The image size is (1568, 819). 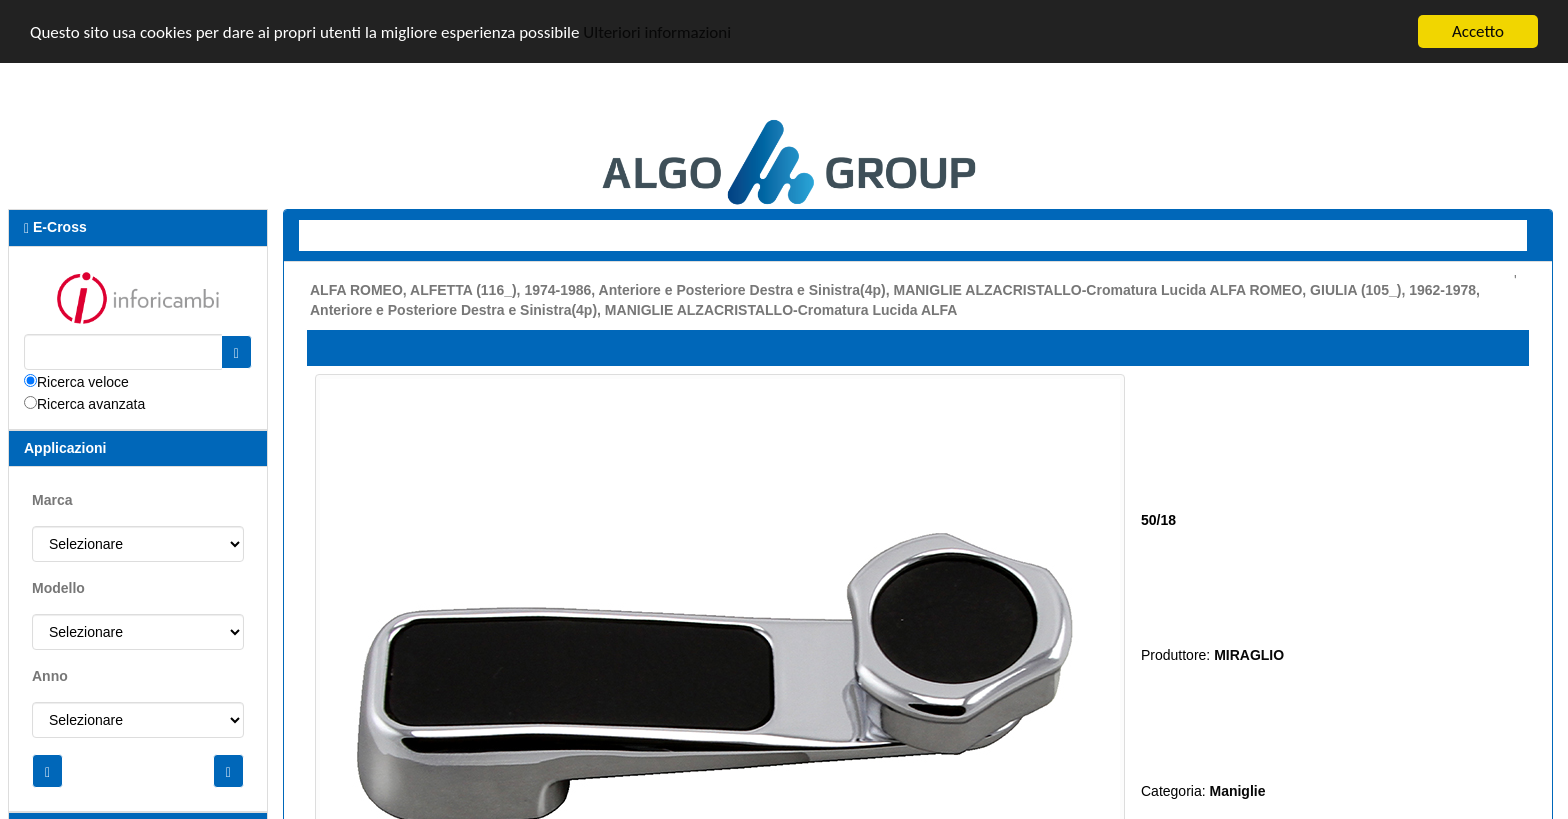 I want to click on Ulteriori informazioni, so click(x=657, y=31).